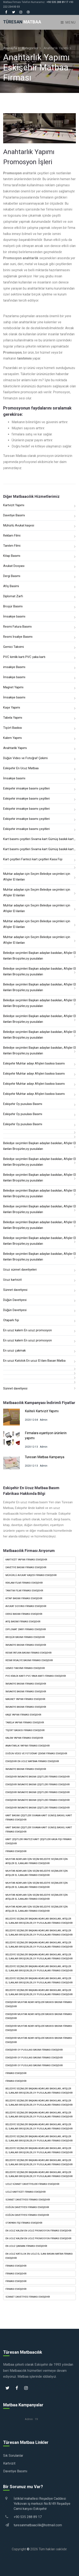  I want to click on Sünnet davetiyesi Firması Eskişehir, so click(27, 2200).